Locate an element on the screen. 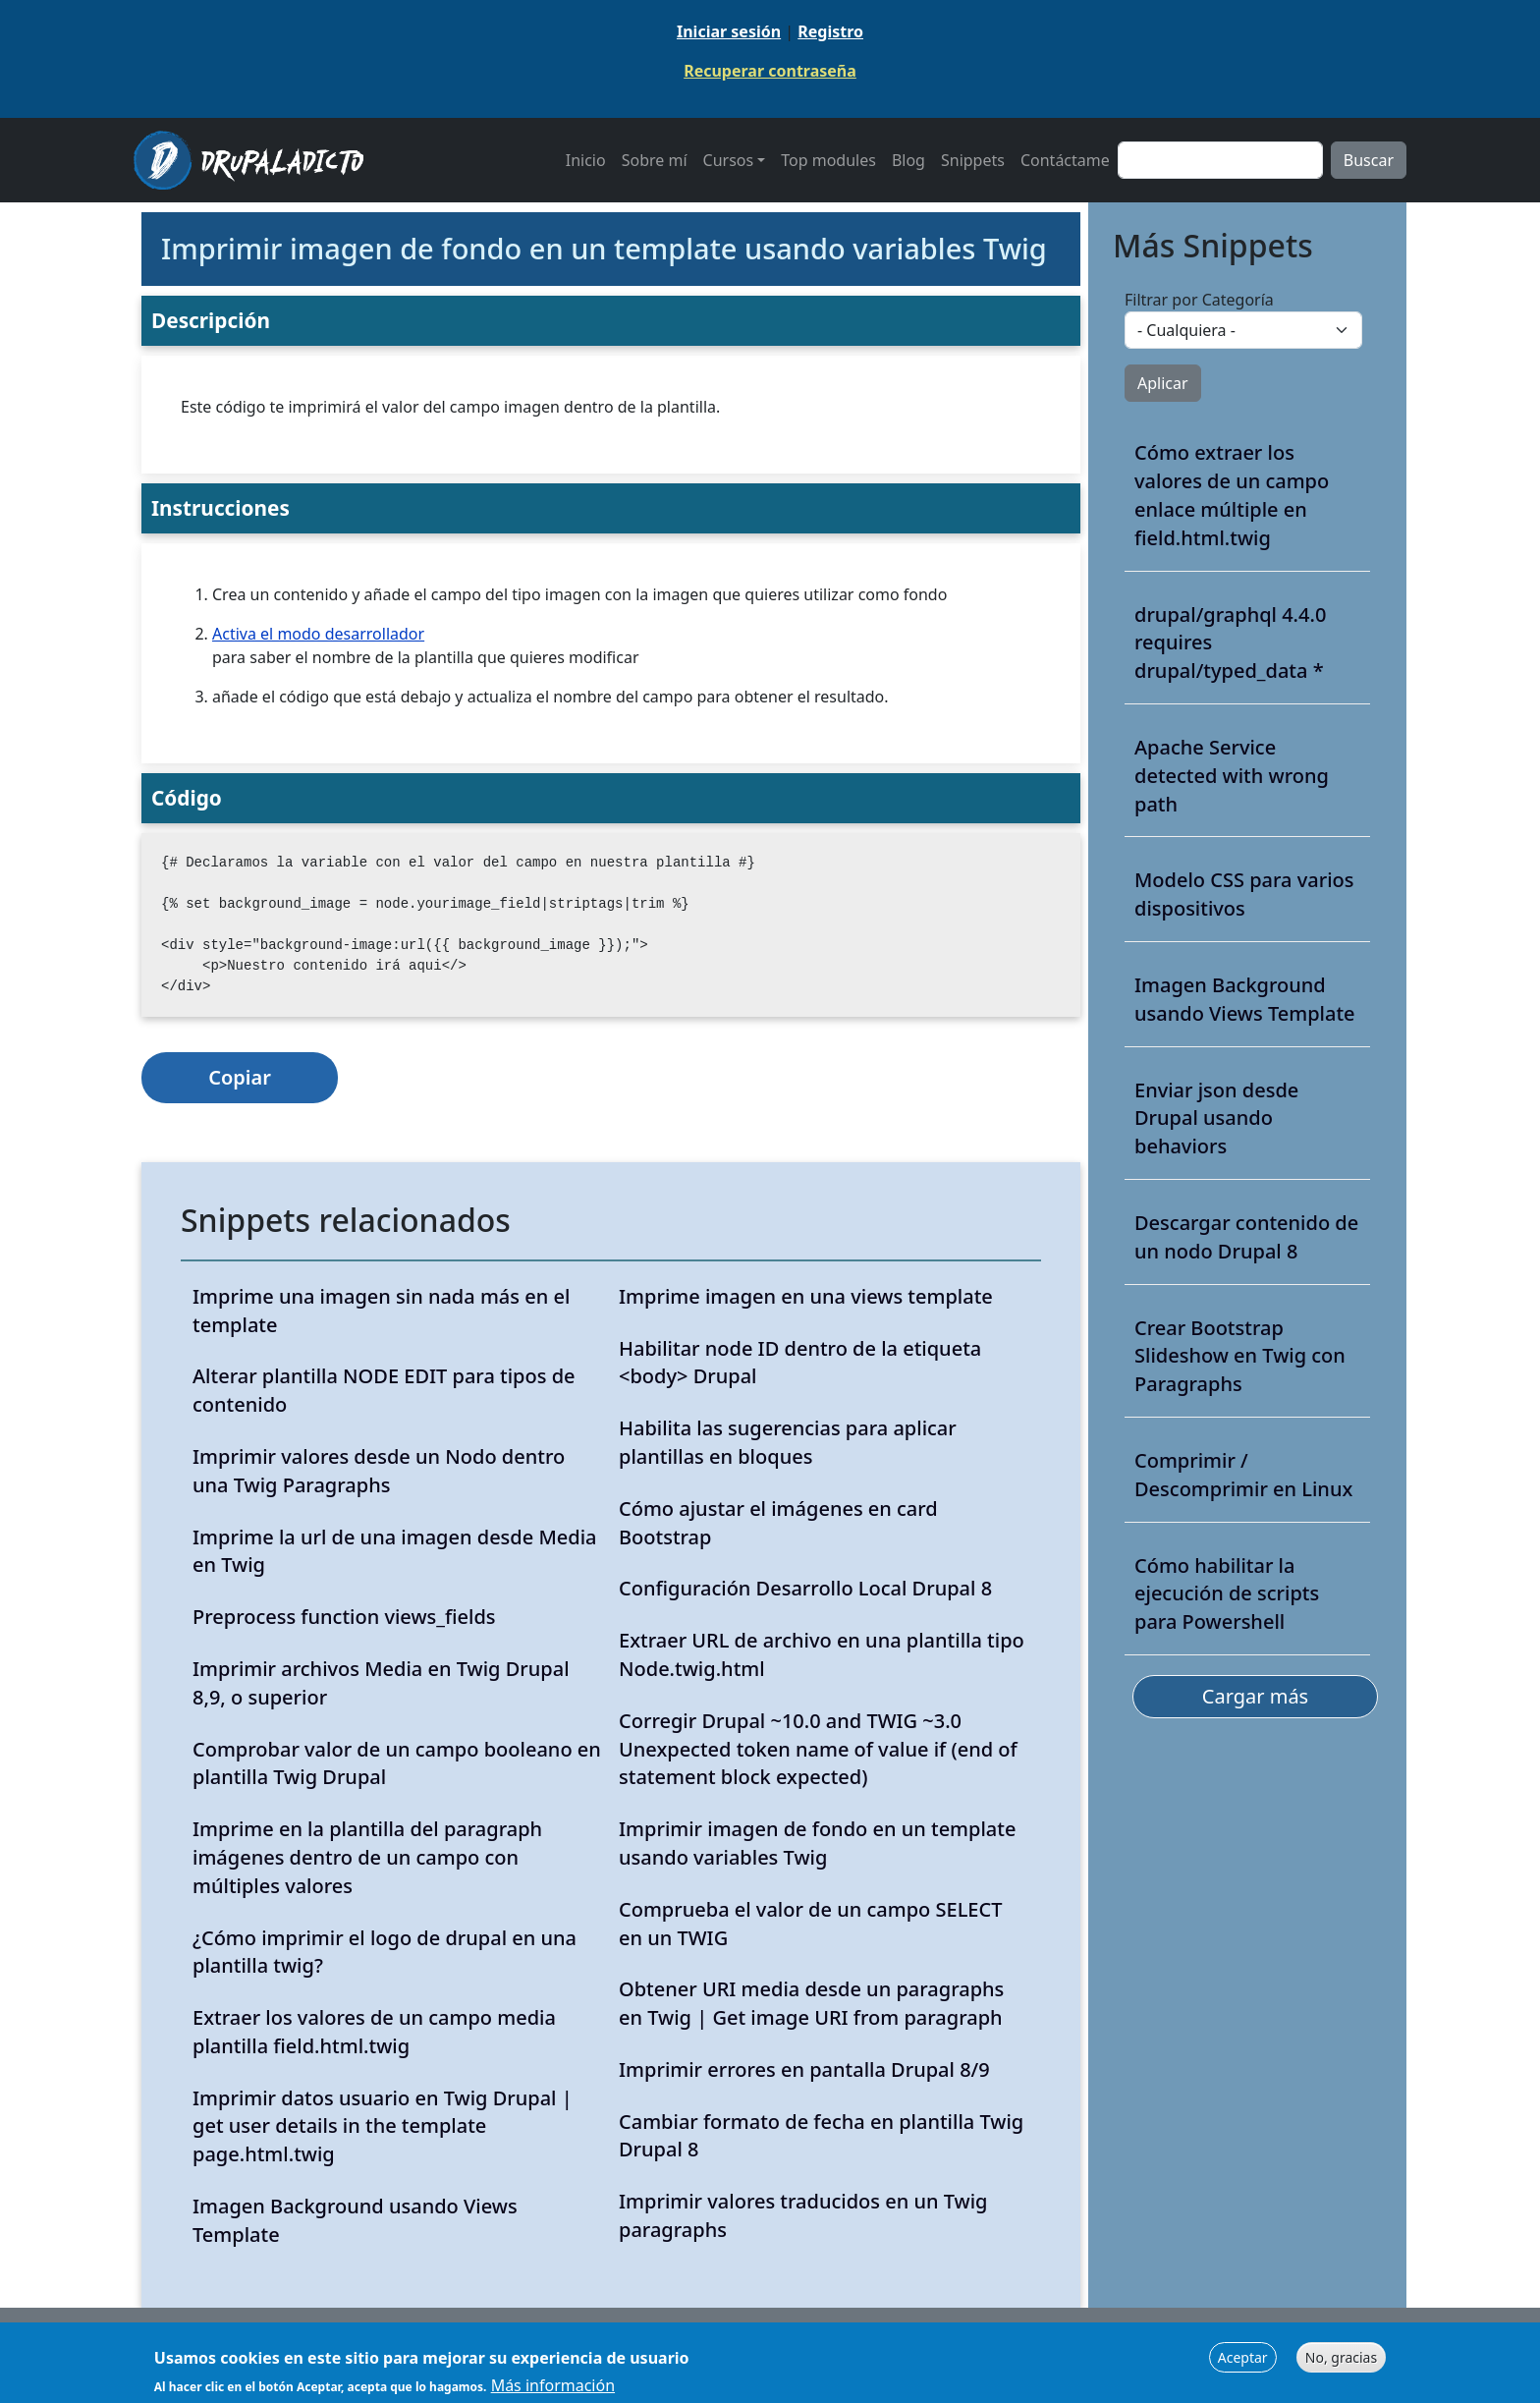 The image size is (1540, 2403). Sobre mí is located at coordinates (655, 160).